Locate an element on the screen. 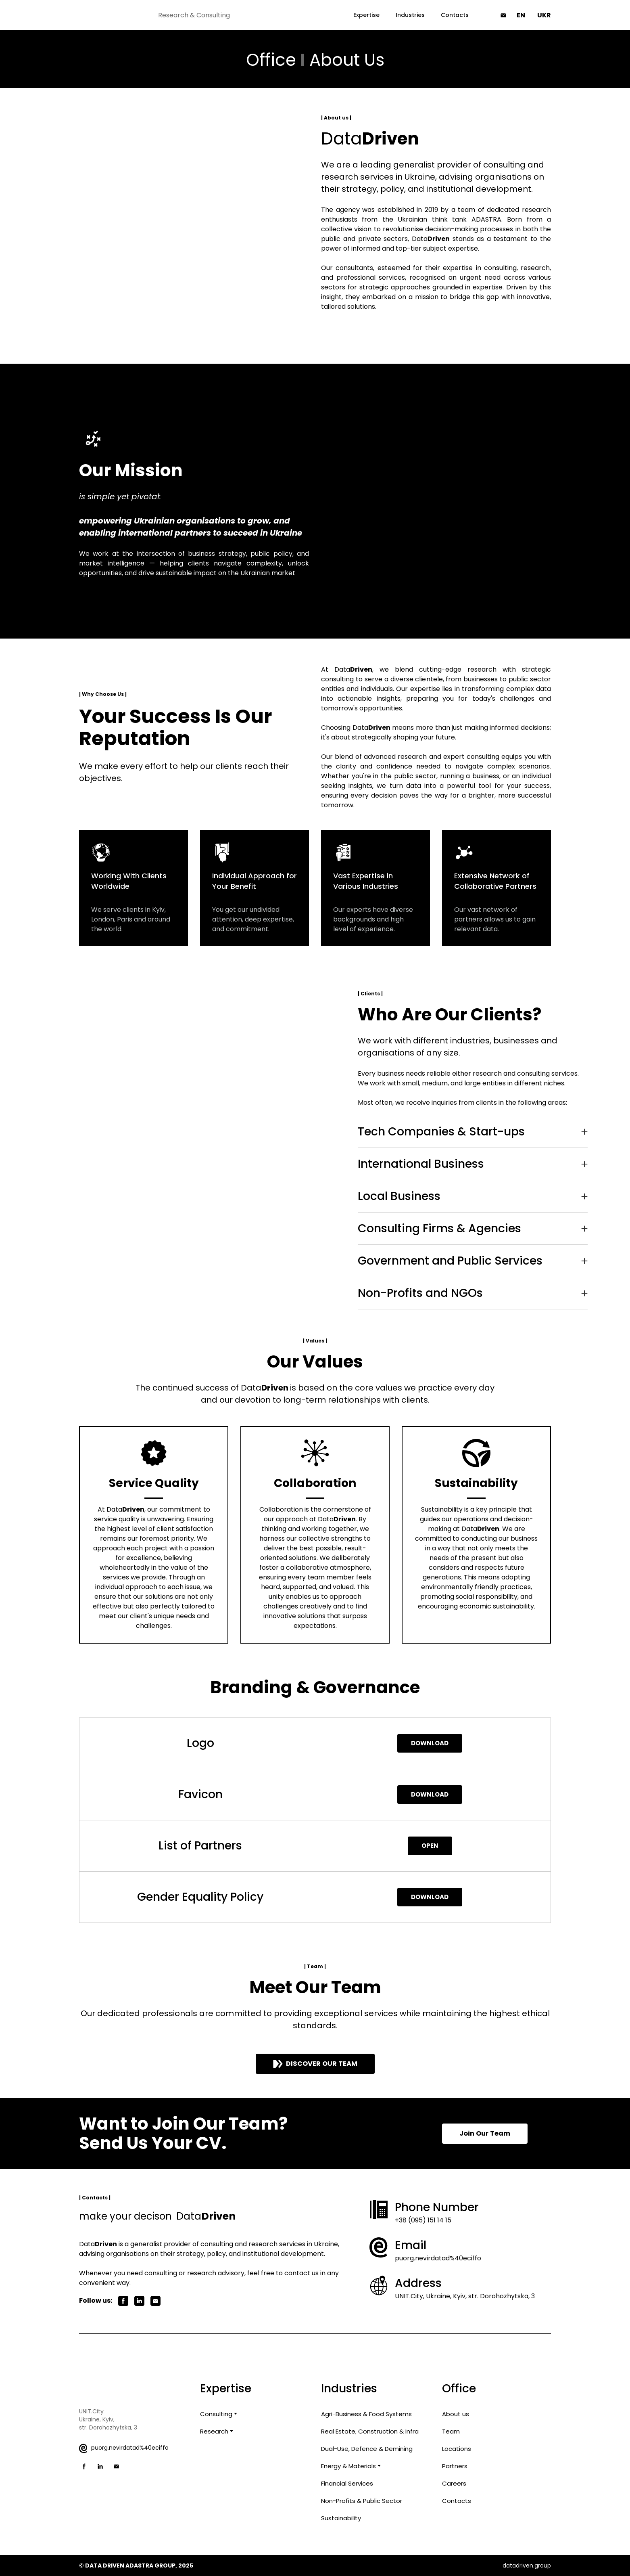 The image size is (630, 2576). About us is located at coordinates (455, 2414).